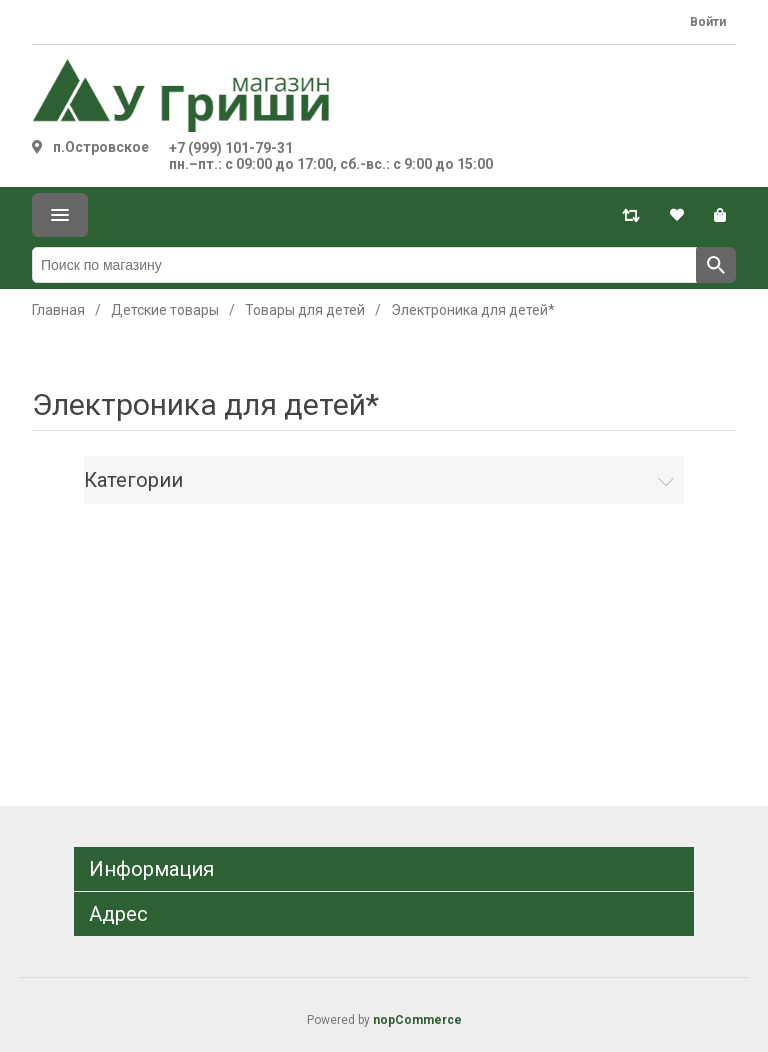  Describe the element at coordinates (364, 265) in the screenshot. I see `[Поиск по магазину]` at that location.